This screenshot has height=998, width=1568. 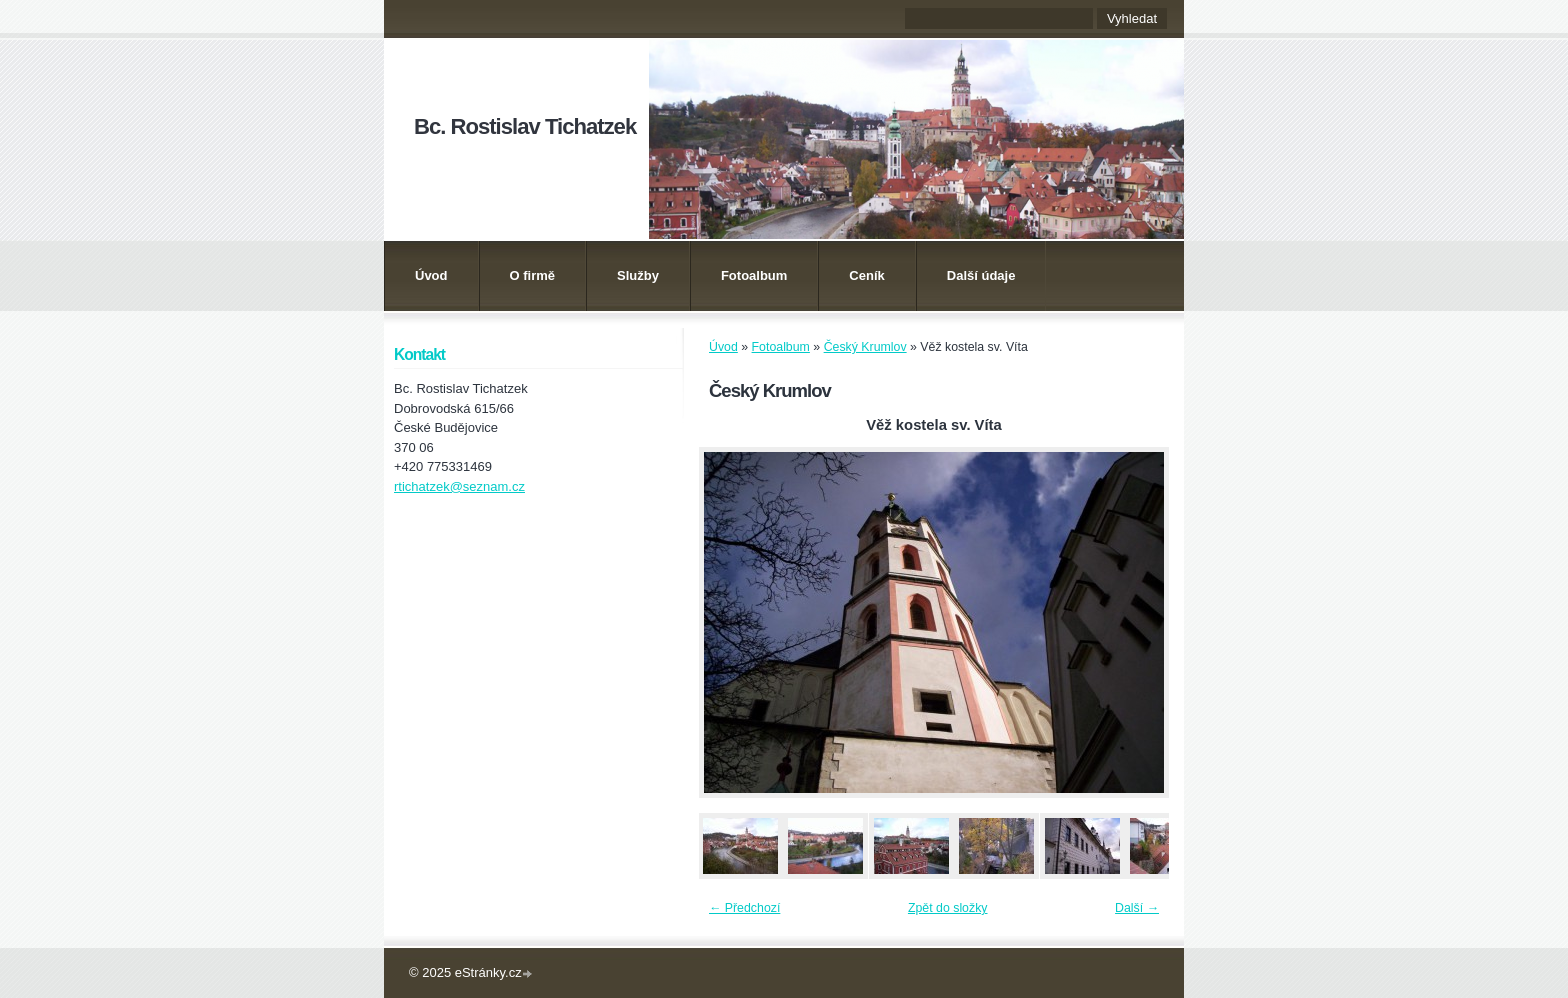 I want to click on Úvod, so click(x=431, y=275).